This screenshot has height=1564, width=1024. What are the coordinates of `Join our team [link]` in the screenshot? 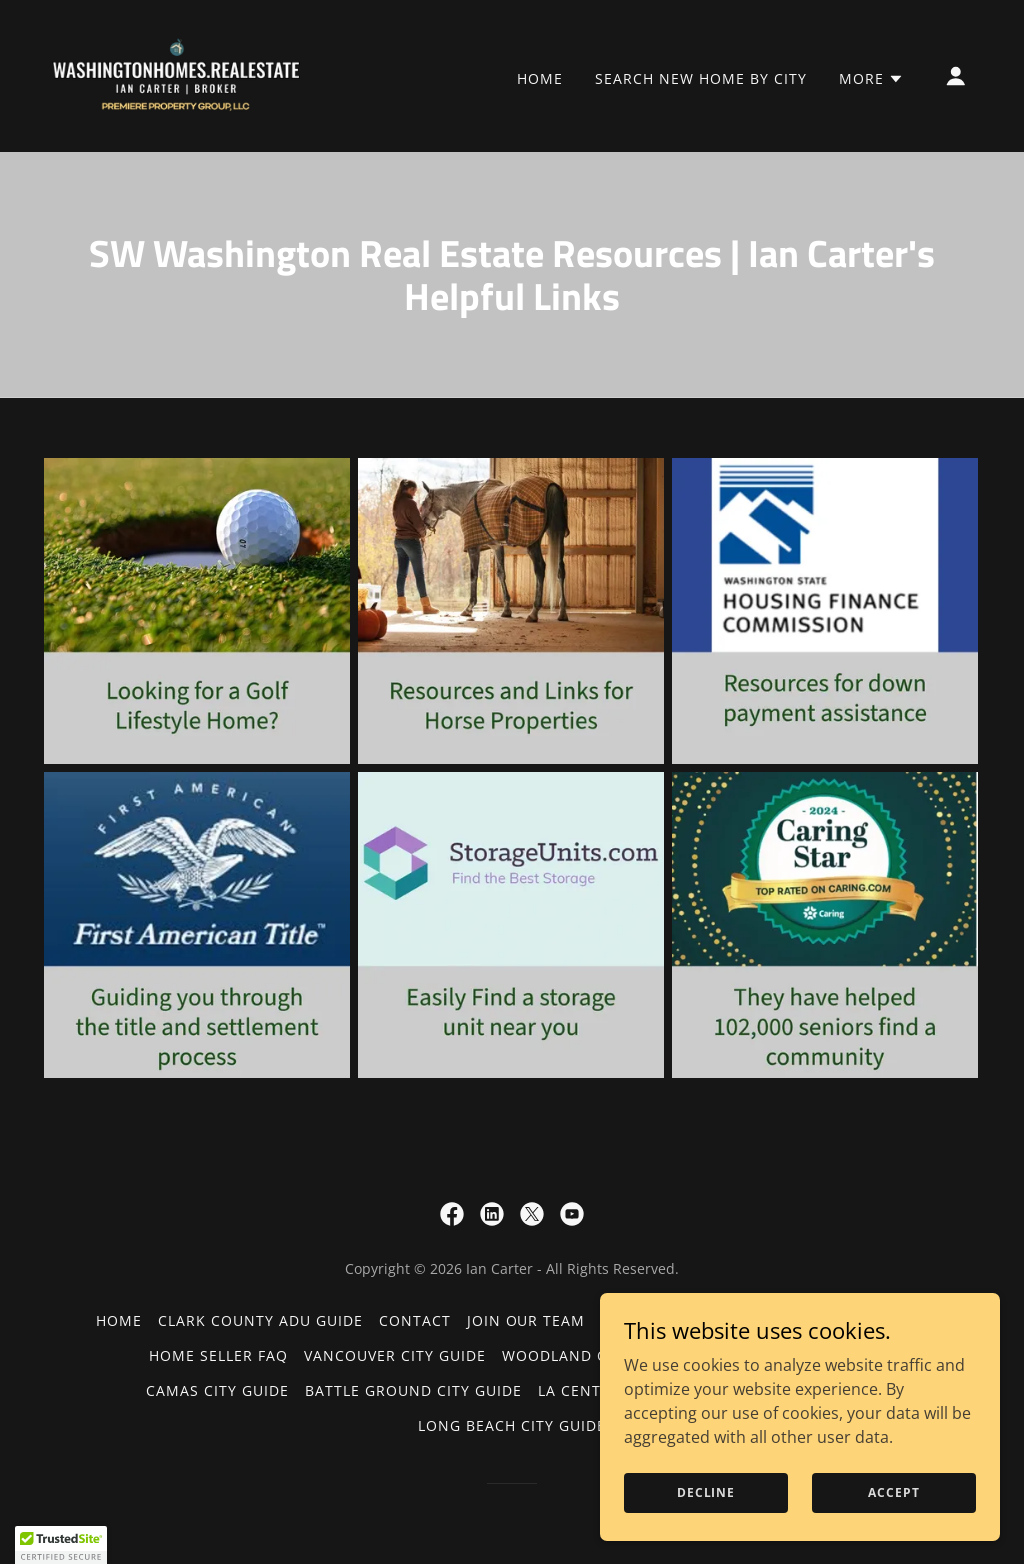 It's located at (526, 1320).